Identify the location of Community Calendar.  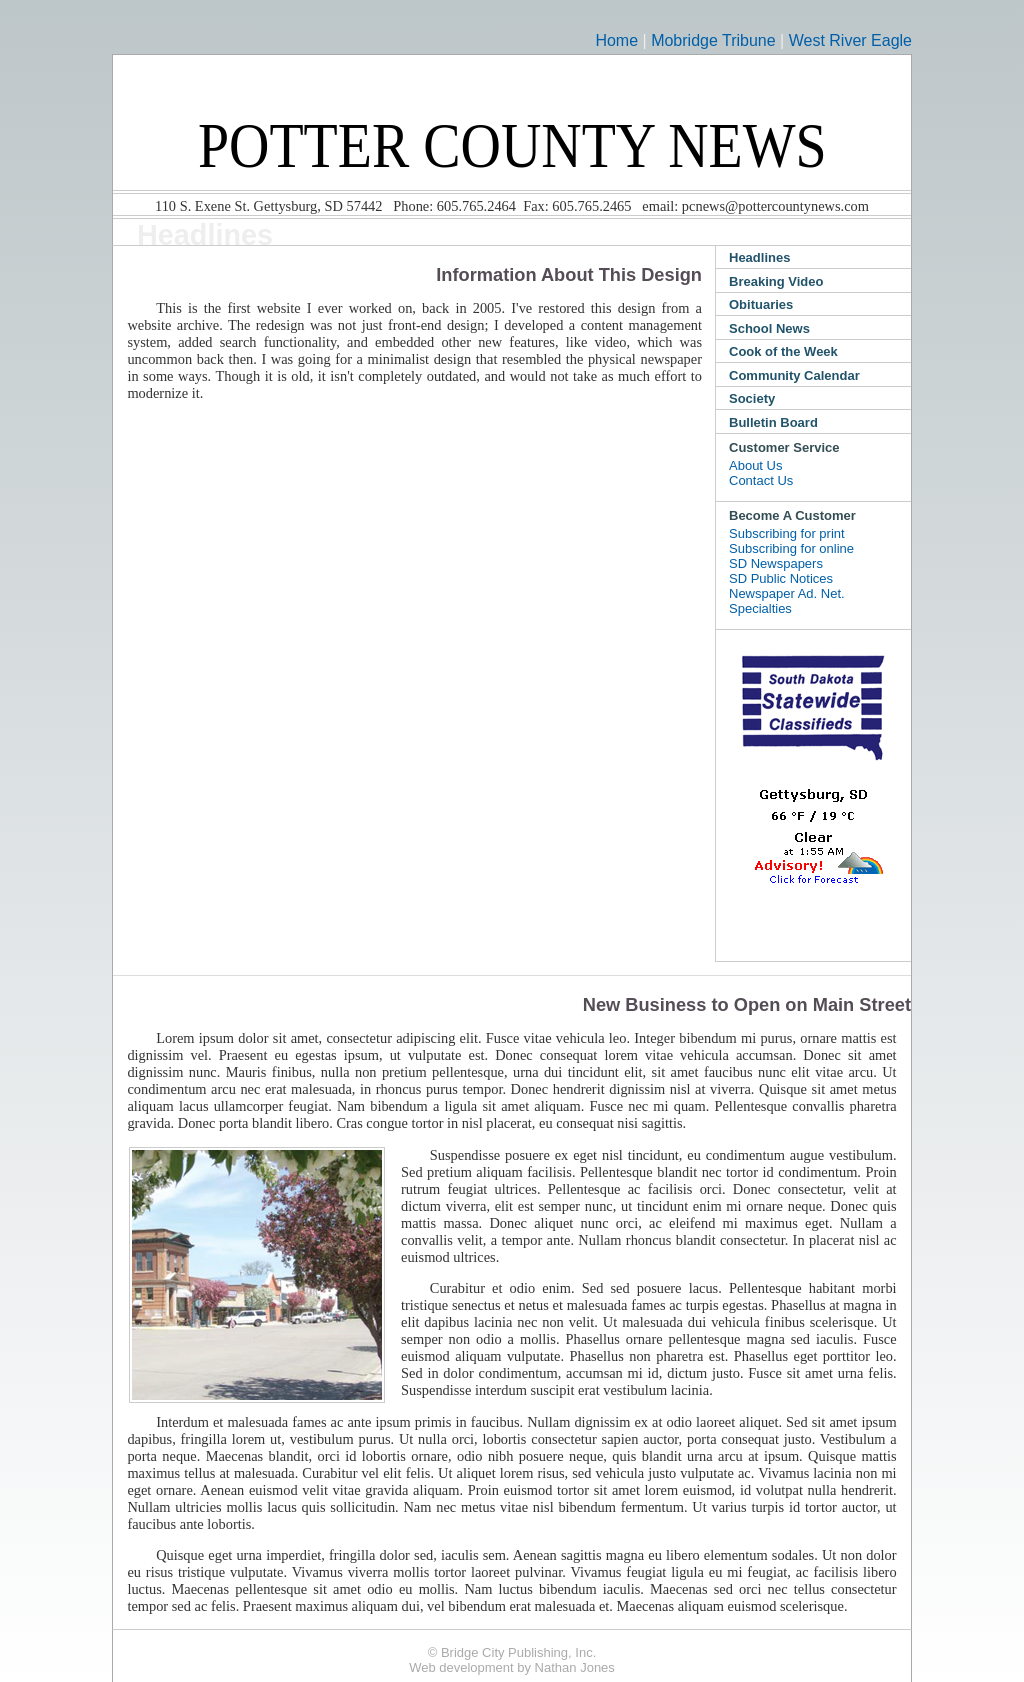
(794, 375).